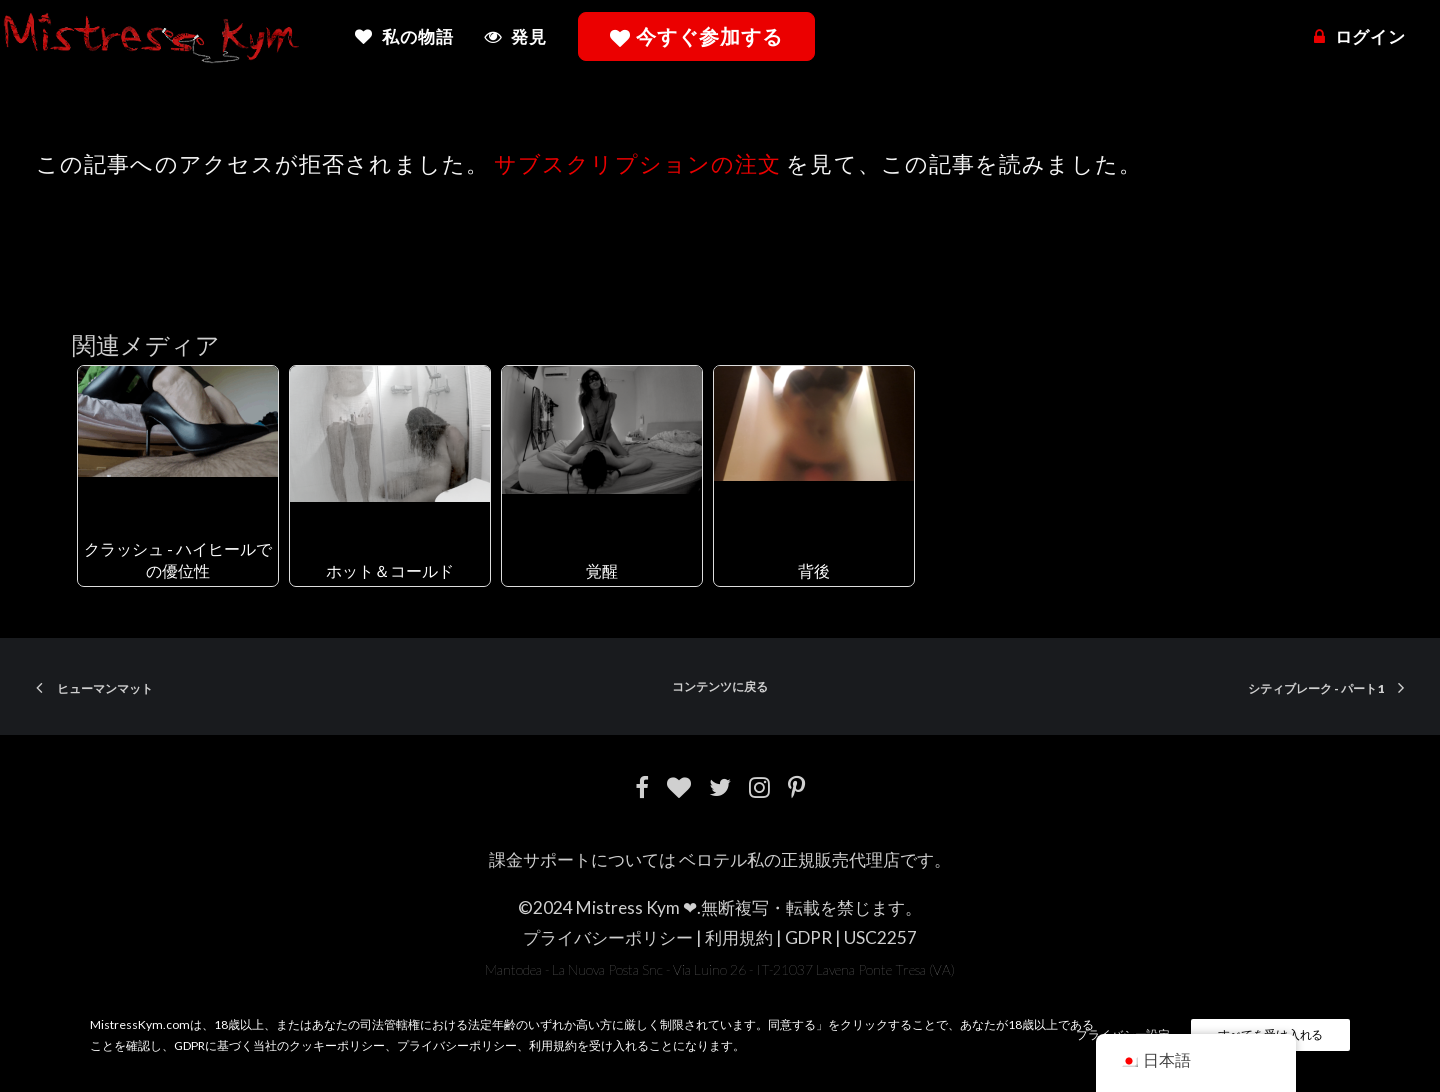  Describe the element at coordinates (739, 937) in the screenshot. I see `利用規約` at that location.